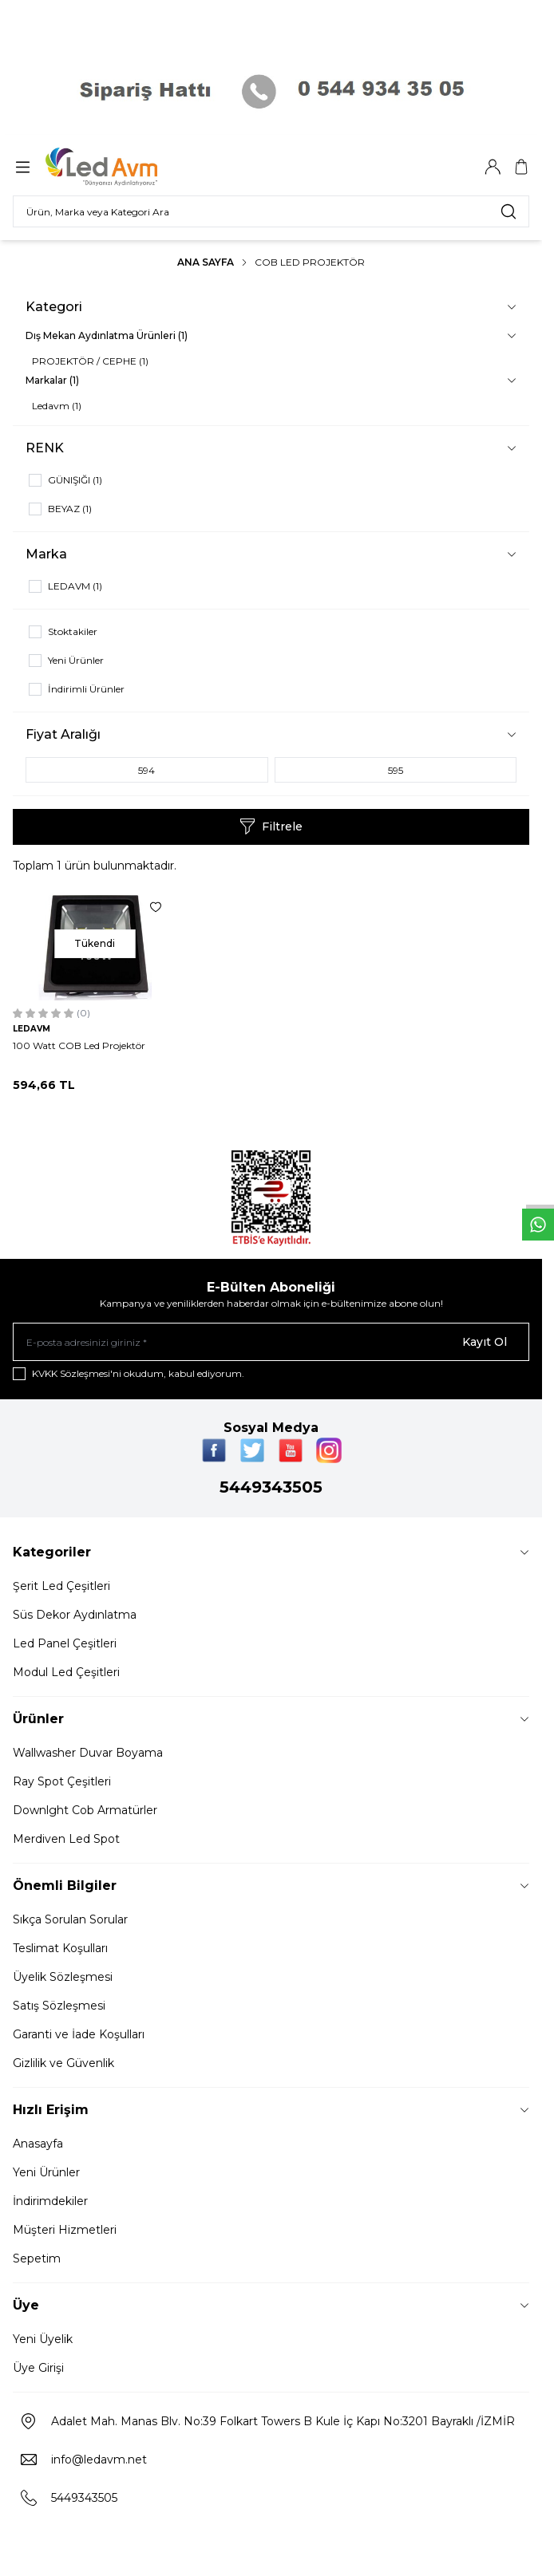 The image size is (554, 2576). Describe the element at coordinates (37, 2258) in the screenshot. I see `Sepetim` at that location.